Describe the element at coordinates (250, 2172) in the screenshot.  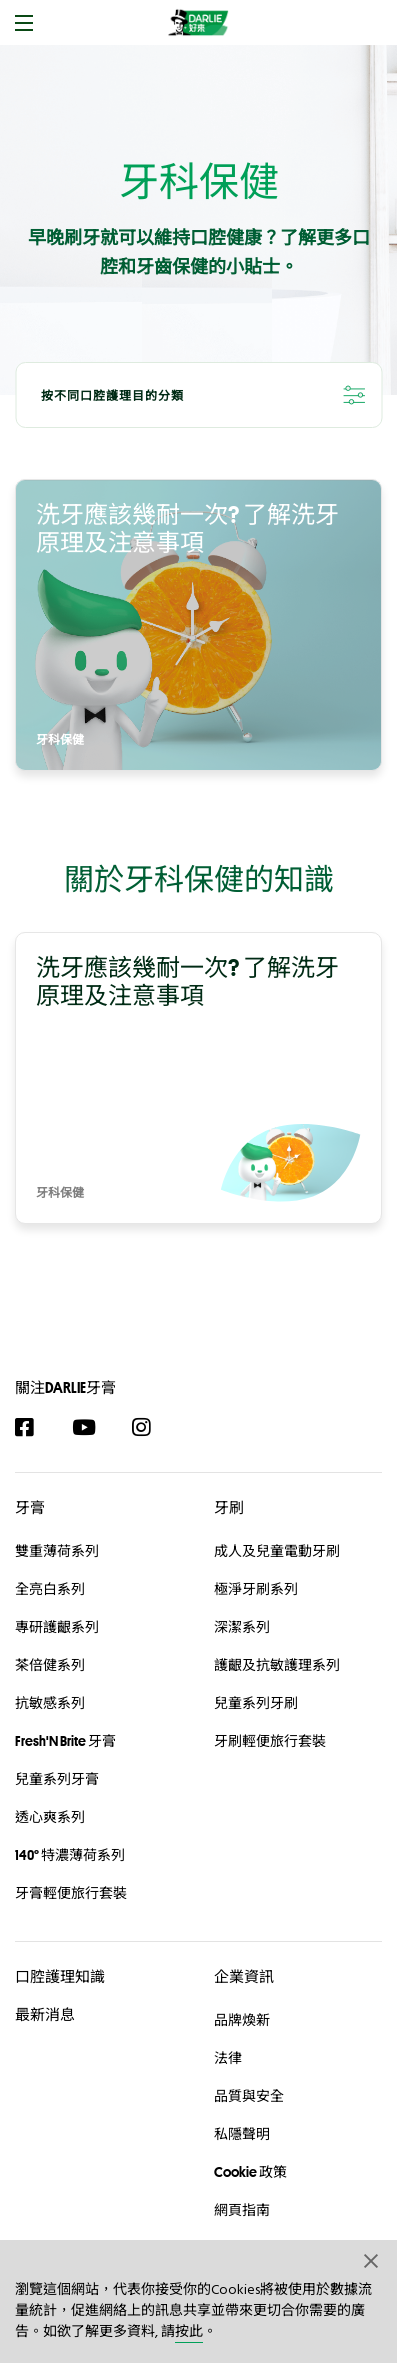
I see `Cookie 政策` at that location.